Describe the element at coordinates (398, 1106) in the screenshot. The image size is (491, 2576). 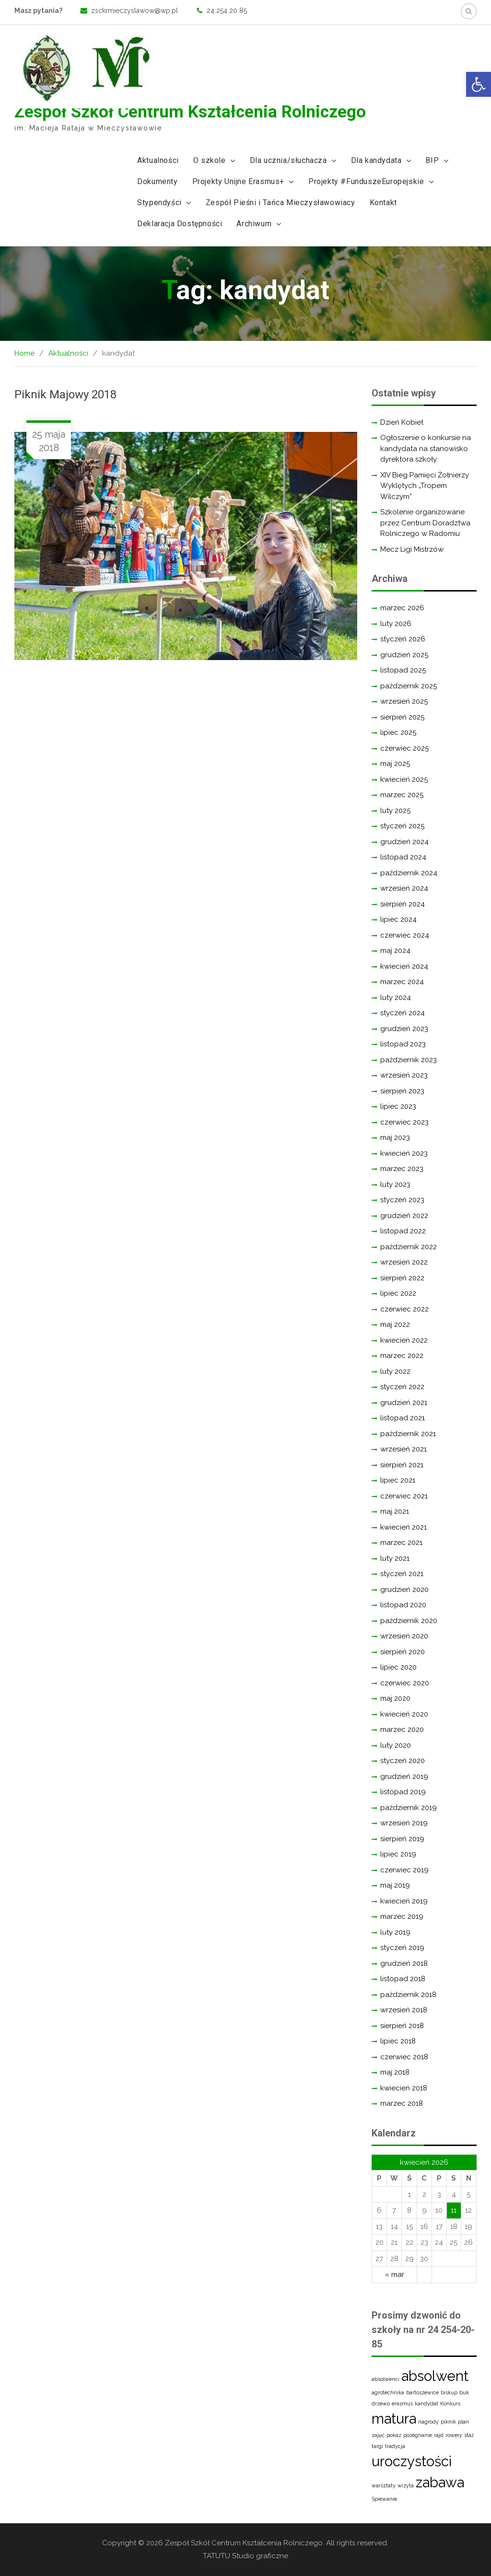
I see `lipiec 2023` at that location.